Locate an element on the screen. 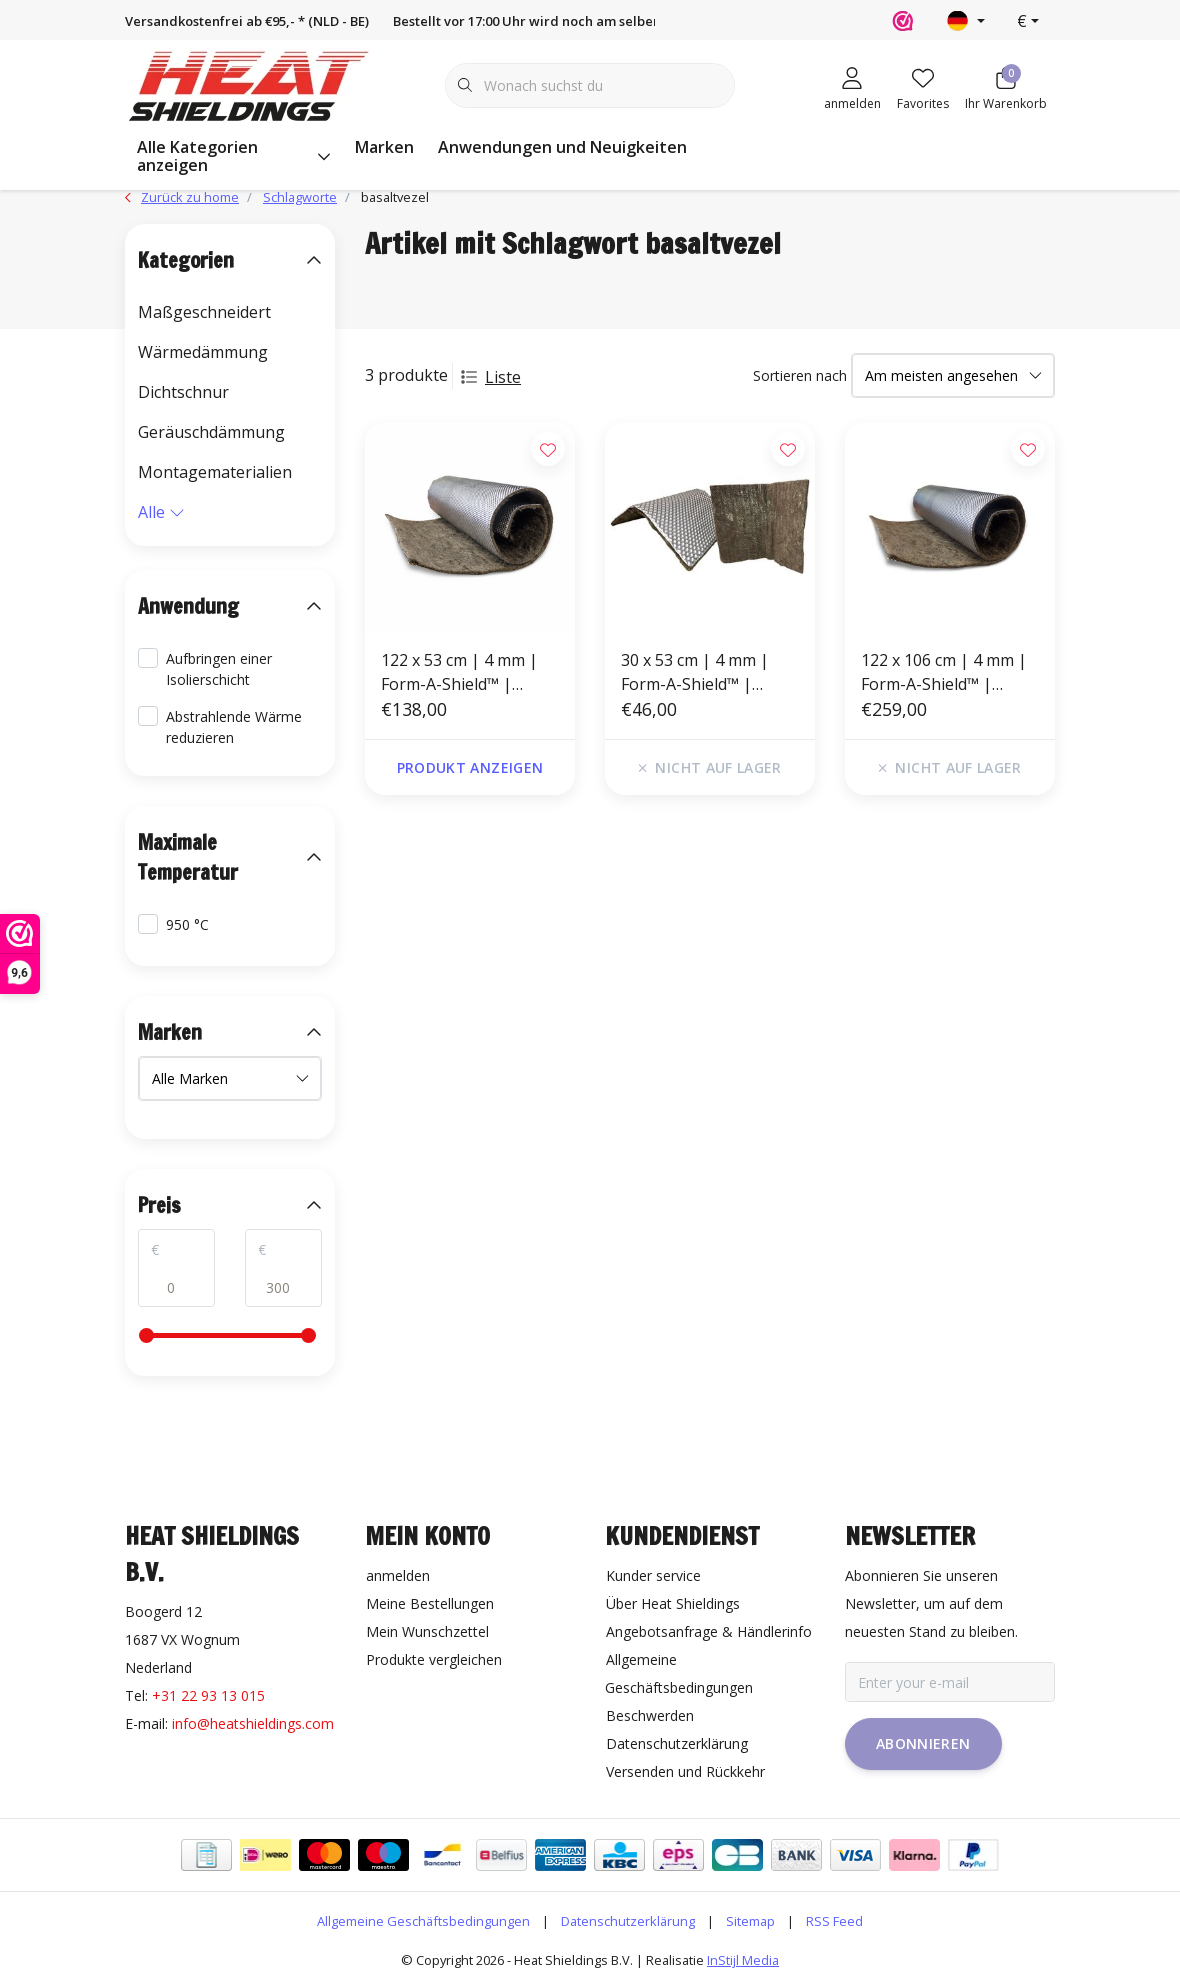 The image size is (1180, 1987). Sitemap is located at coordinates (750, 1921).